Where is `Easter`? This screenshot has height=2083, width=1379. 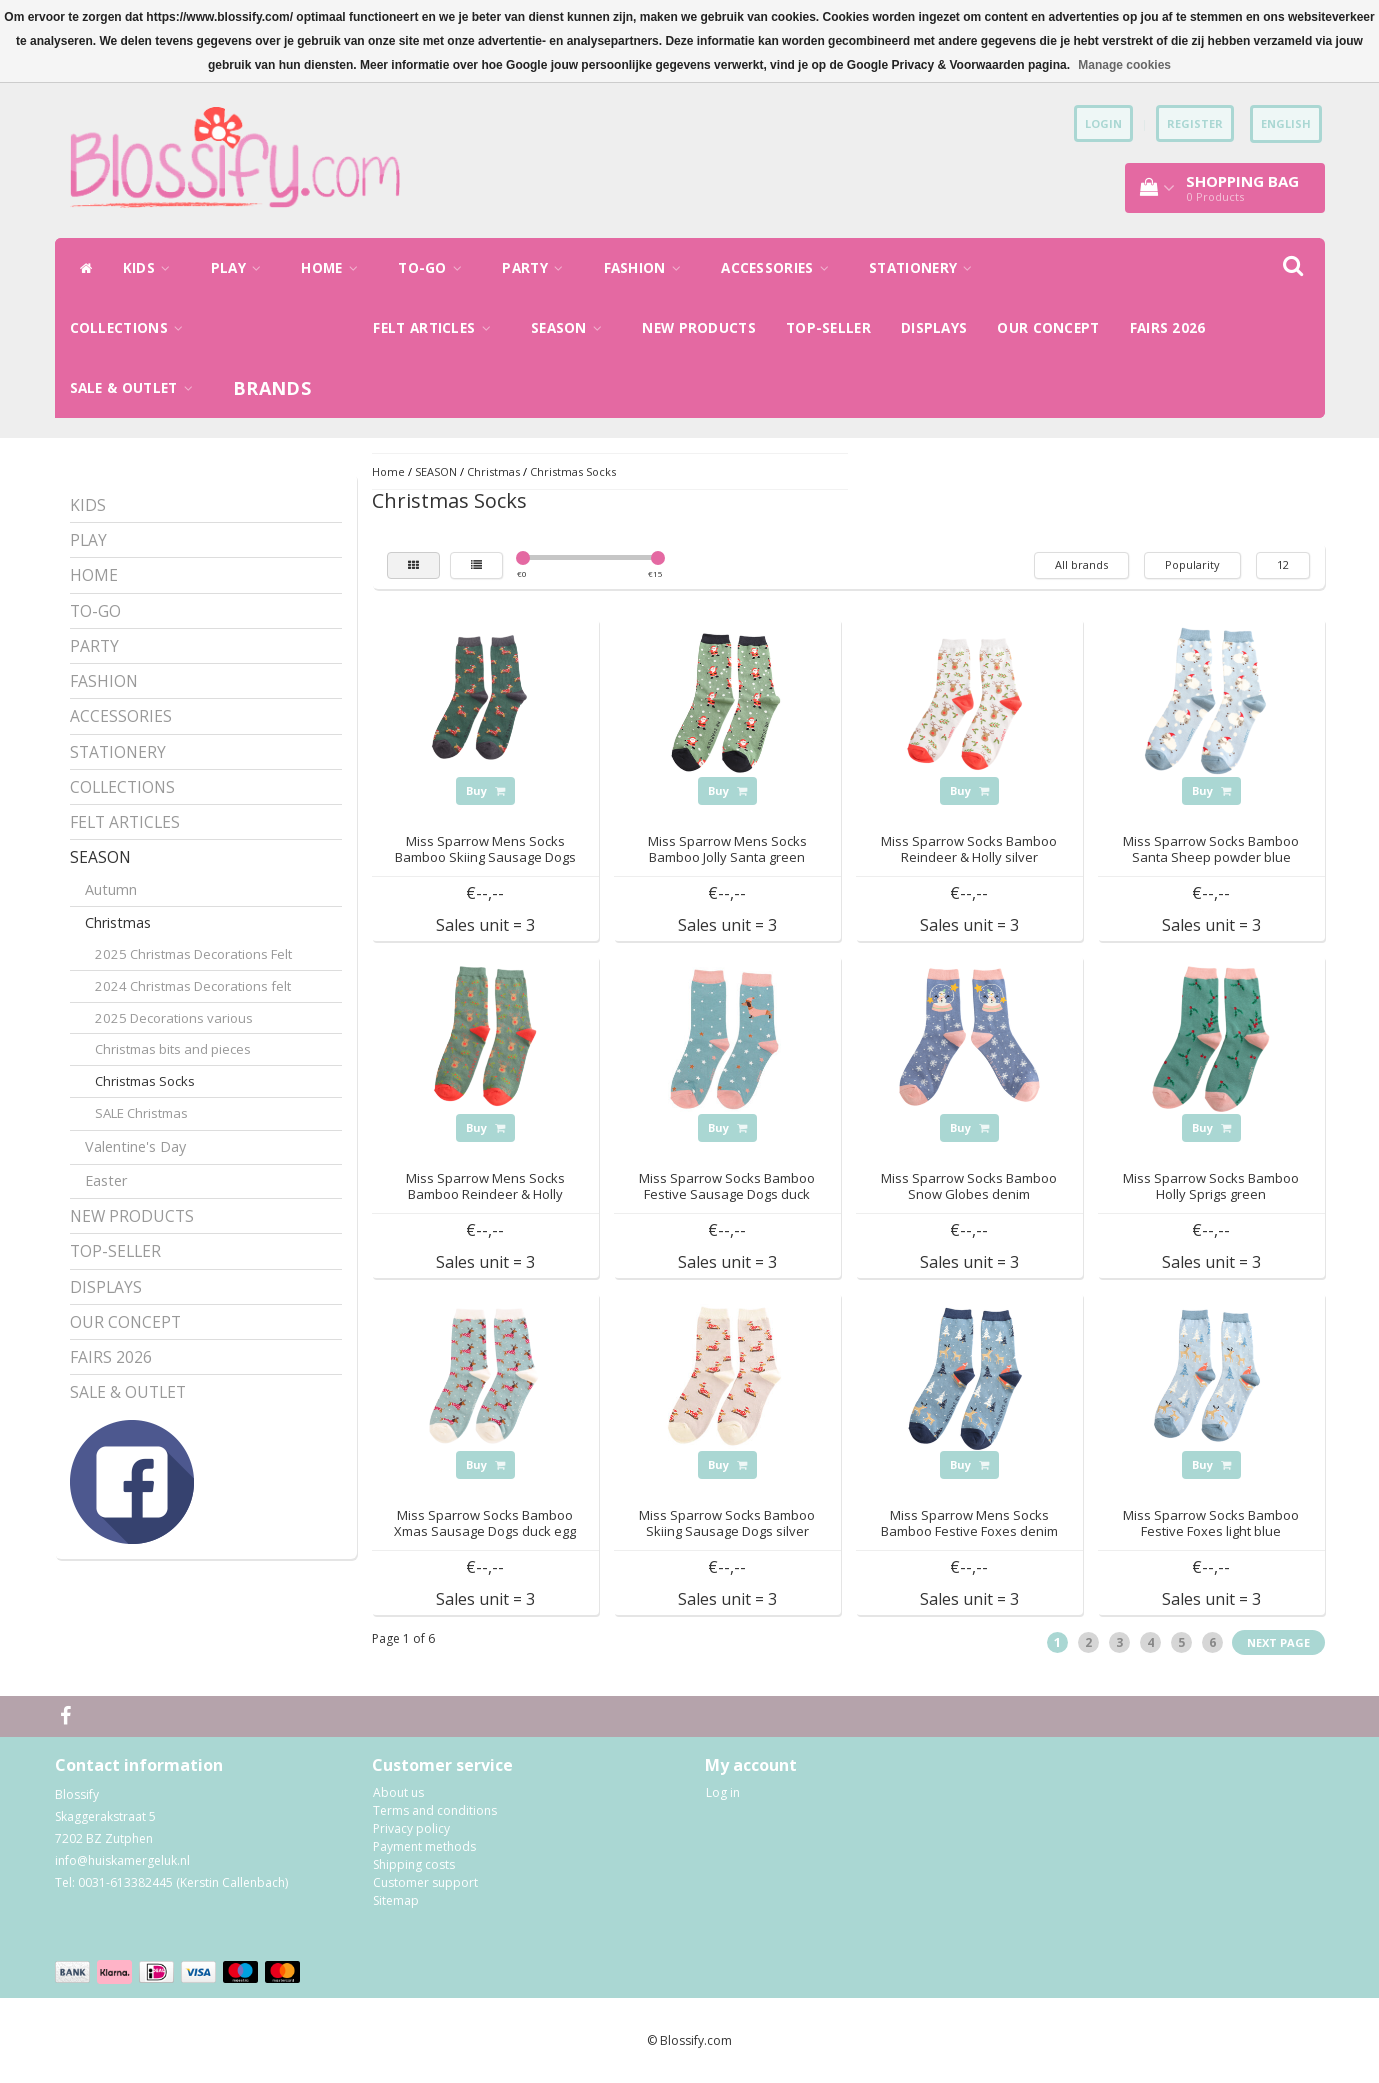 Easter is located at coordinates (106, 1180).